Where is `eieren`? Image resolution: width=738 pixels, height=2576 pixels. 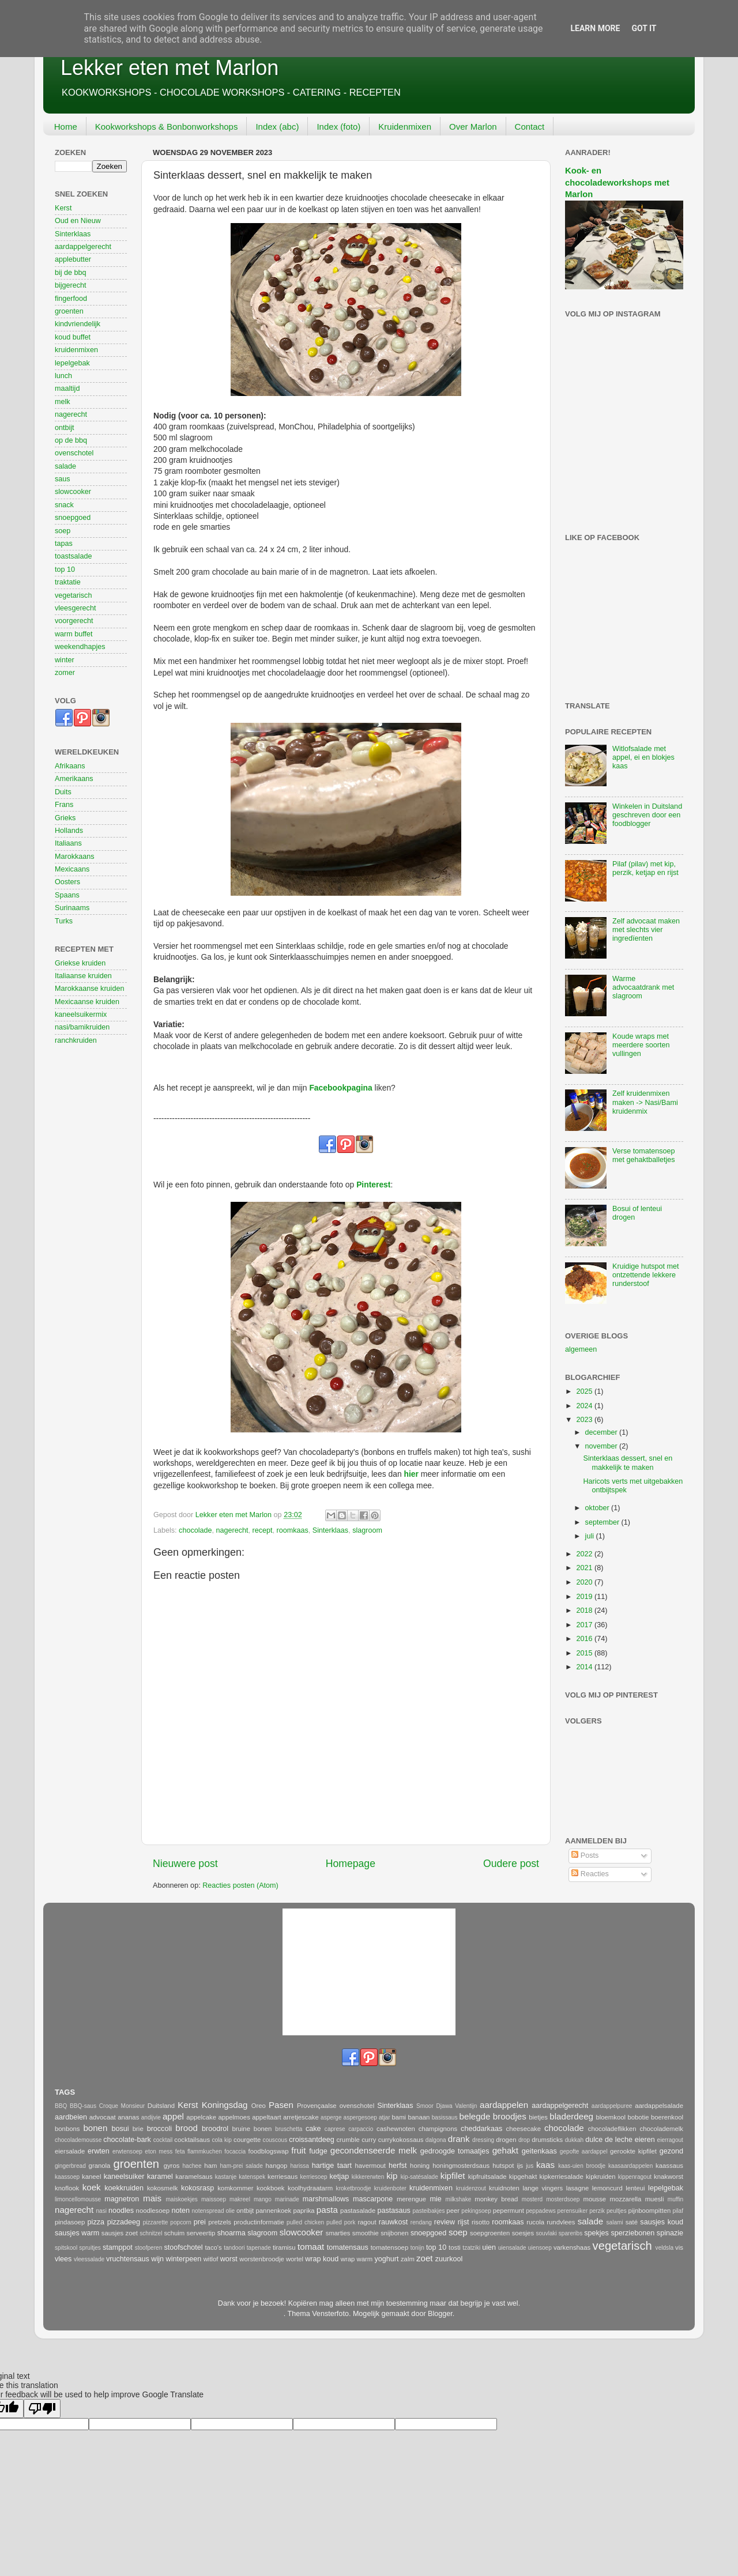 eieren is located at coordinates (645, 2140).